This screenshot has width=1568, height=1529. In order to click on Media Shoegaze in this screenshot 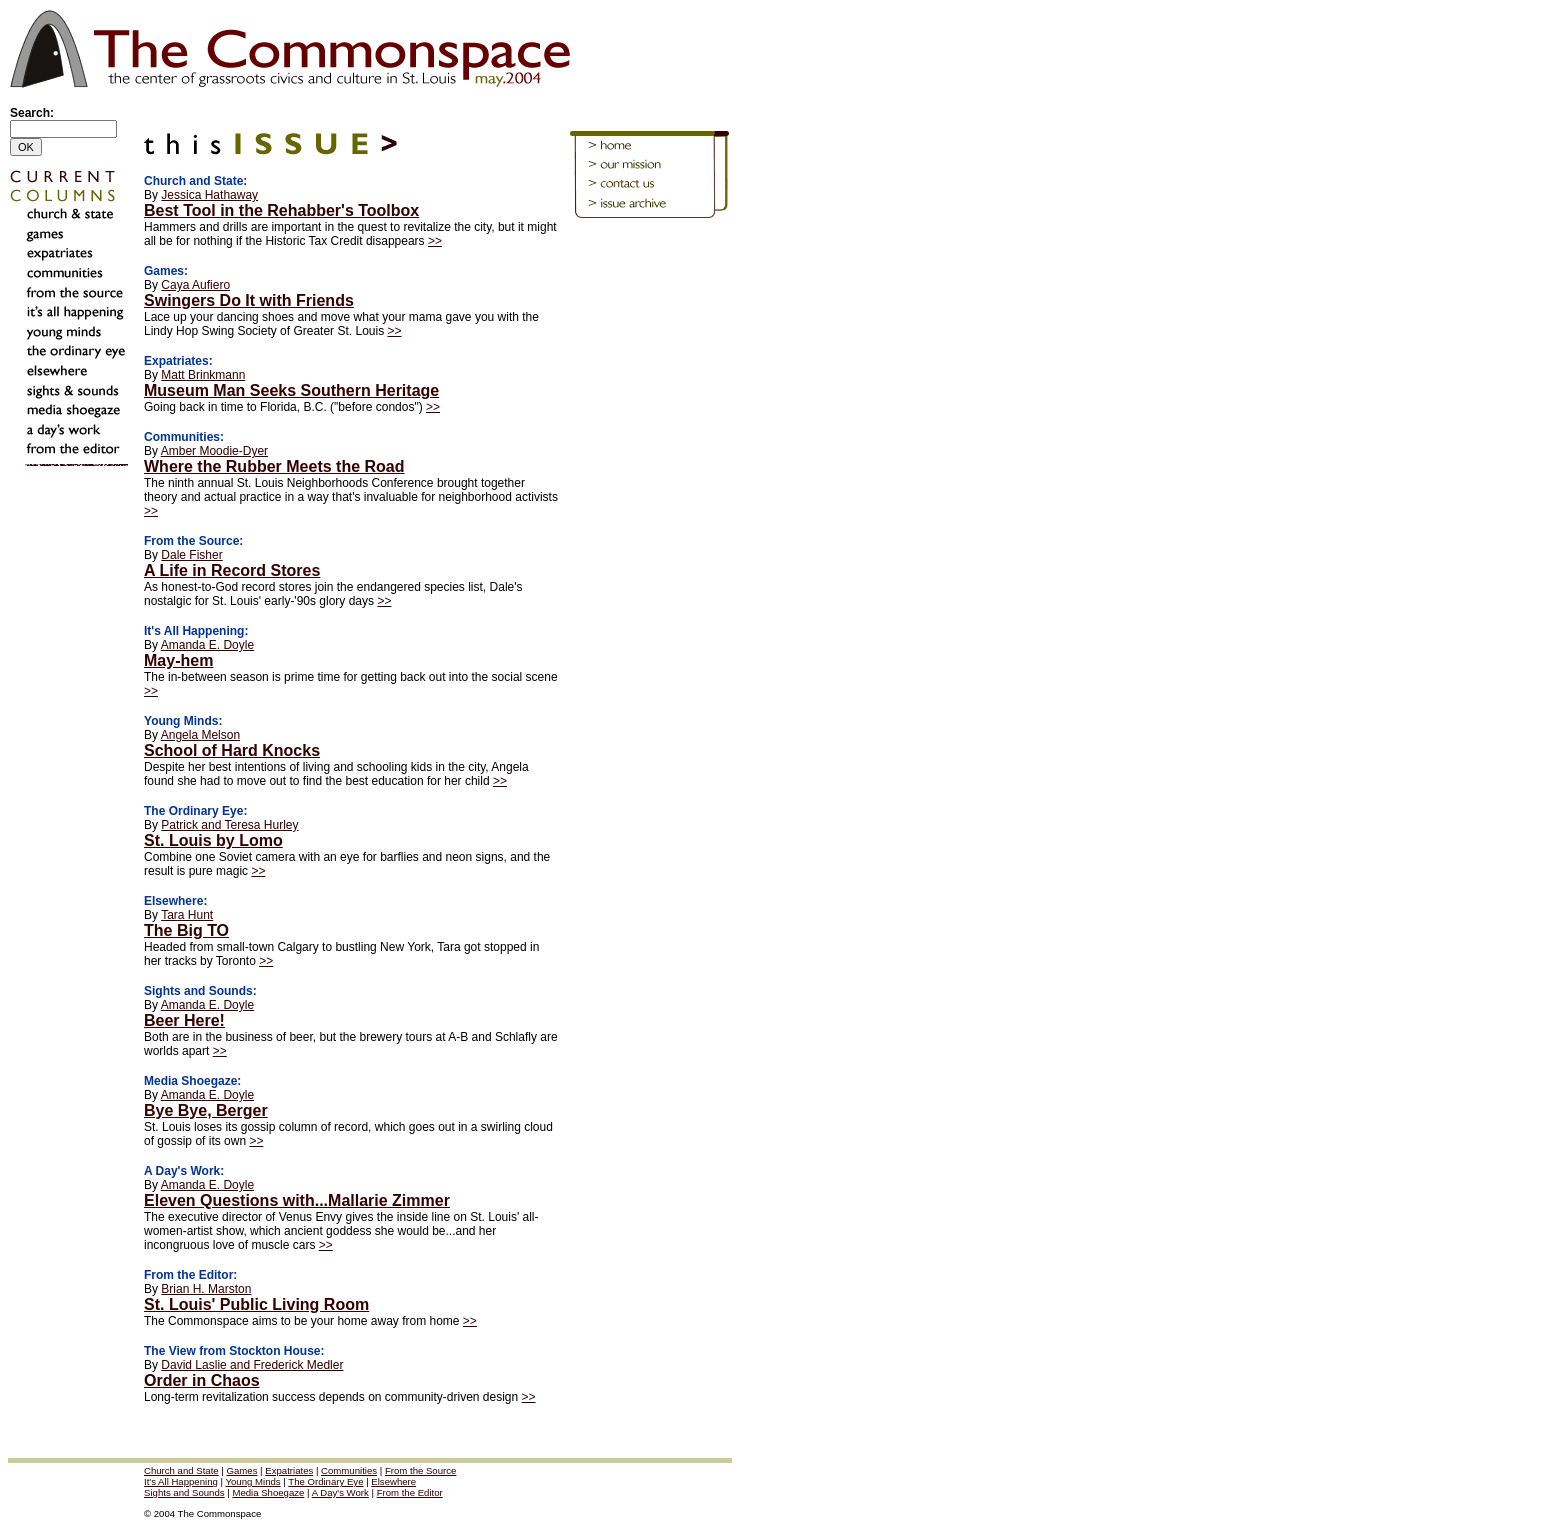, I will do `click(268, 1492)`.